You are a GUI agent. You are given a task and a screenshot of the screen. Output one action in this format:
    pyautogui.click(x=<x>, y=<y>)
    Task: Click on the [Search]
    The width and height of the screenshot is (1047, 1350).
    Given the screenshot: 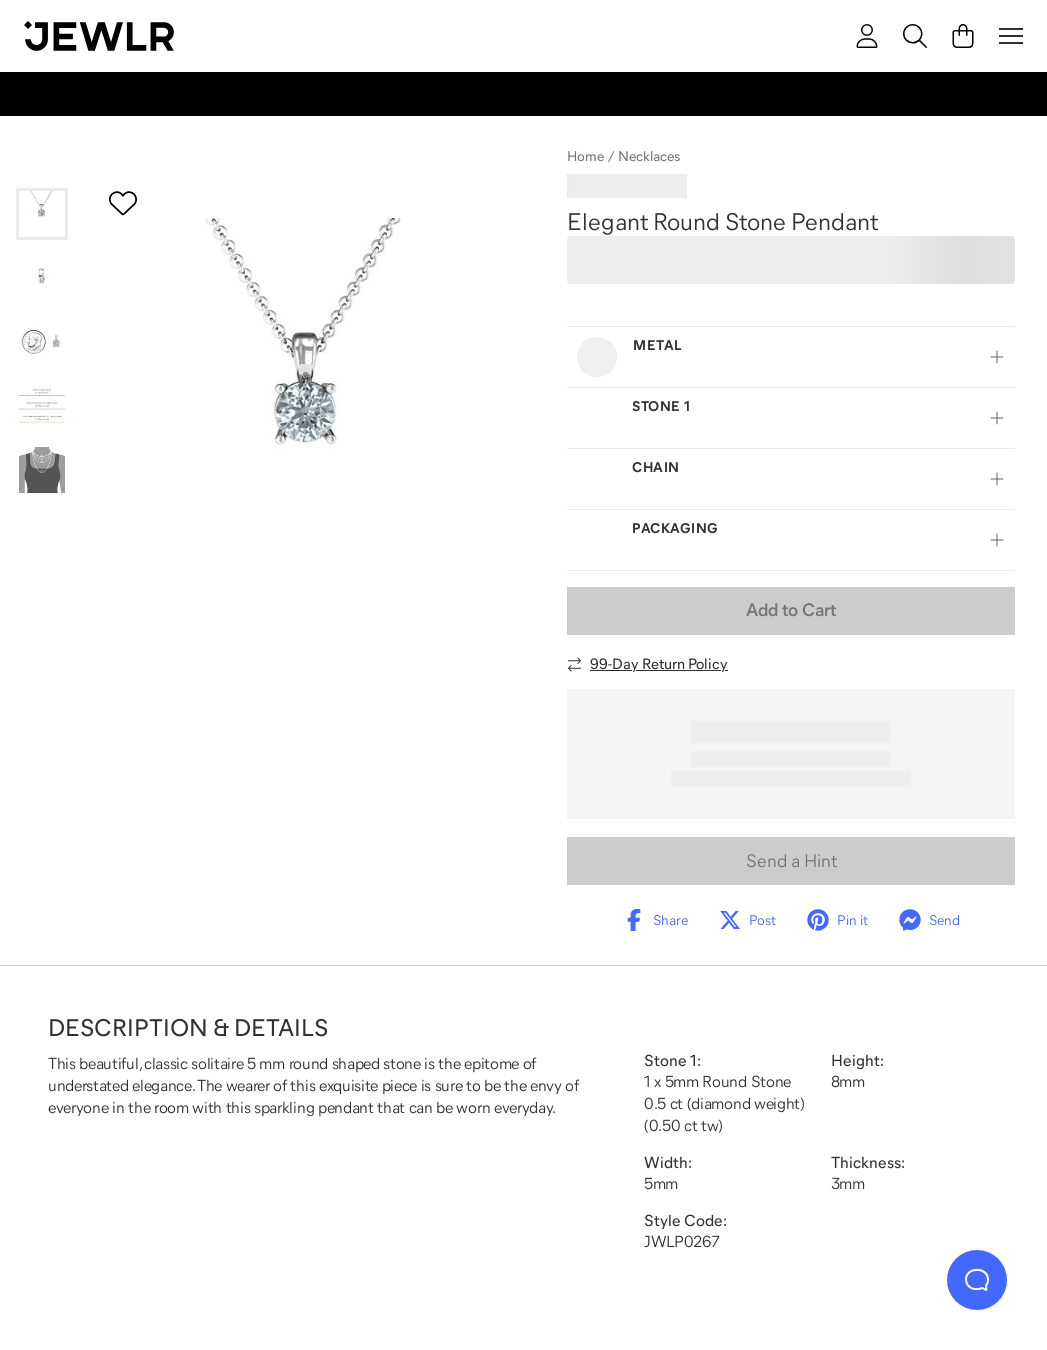 What is the action you would take?
    pyautogui.click(x=915, y=36)
    